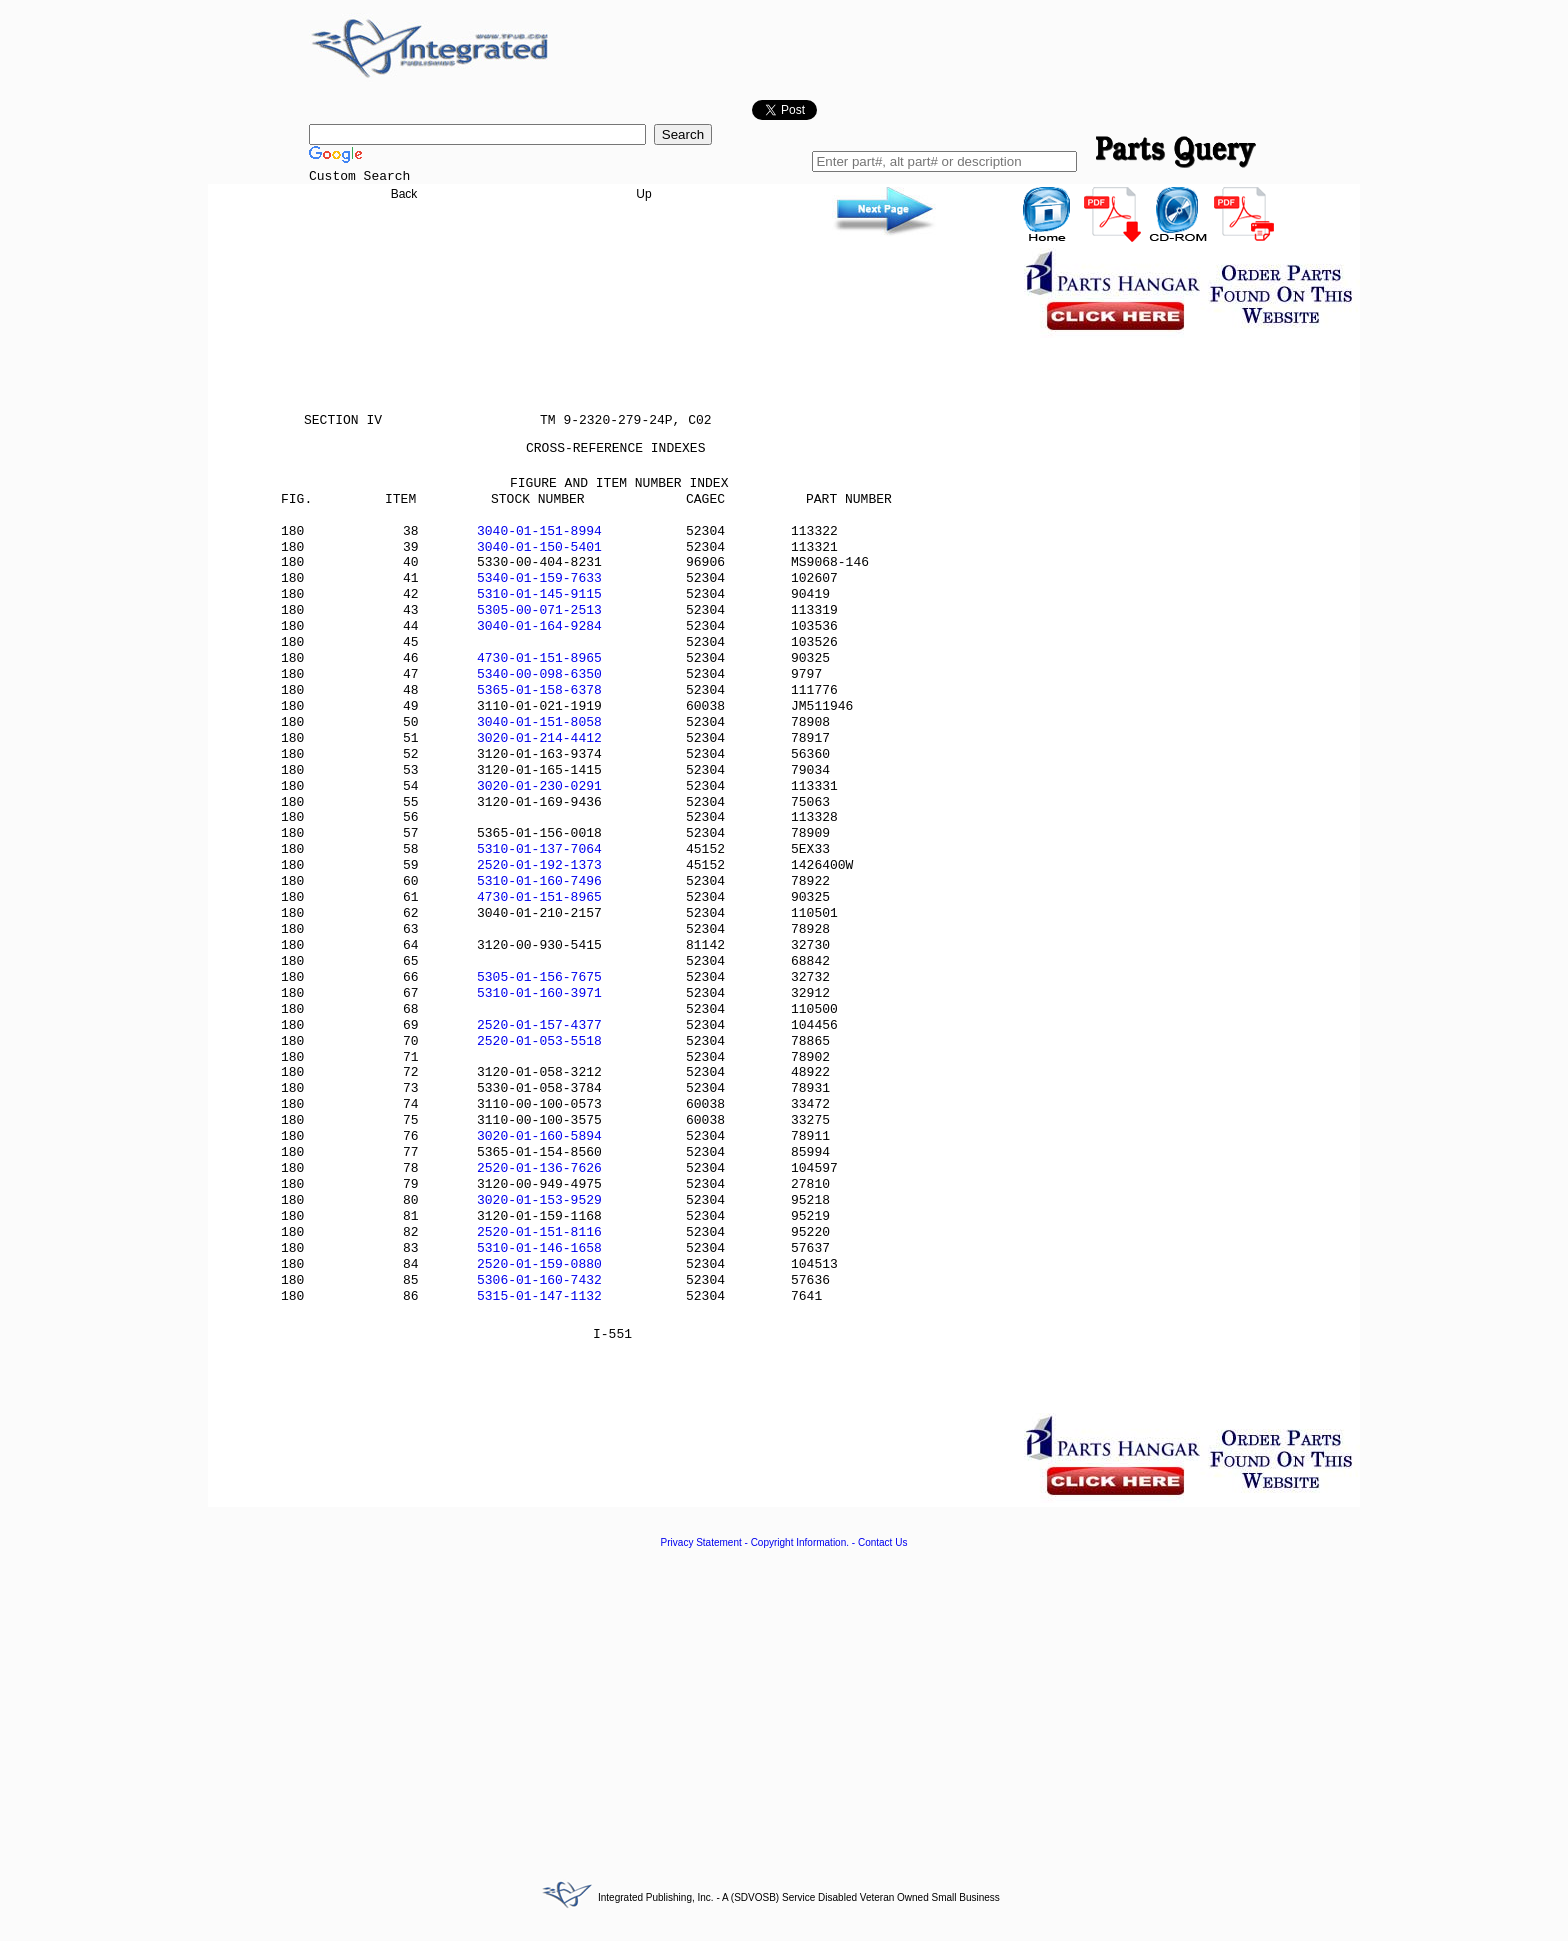 The width and height of the screenshot is (1568, 1941). Describe the element at coordinates (539, 1248) in the screenshot. I see `5310-01-146-1658` at that location.